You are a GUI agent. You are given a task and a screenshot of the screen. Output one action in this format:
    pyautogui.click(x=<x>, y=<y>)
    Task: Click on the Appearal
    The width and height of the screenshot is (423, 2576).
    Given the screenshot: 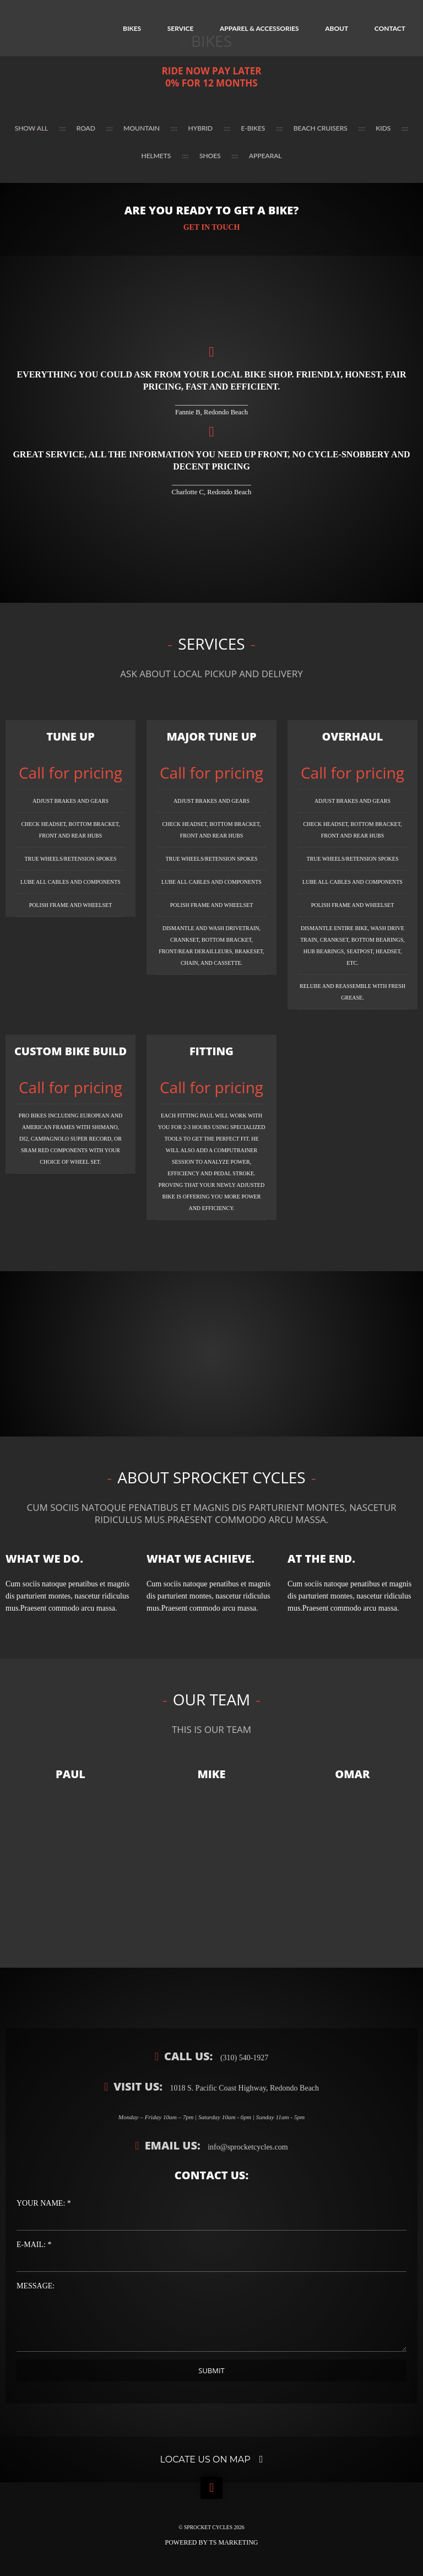 What is the action you would take?
    pyautogui.click(x=265, y=156)
    